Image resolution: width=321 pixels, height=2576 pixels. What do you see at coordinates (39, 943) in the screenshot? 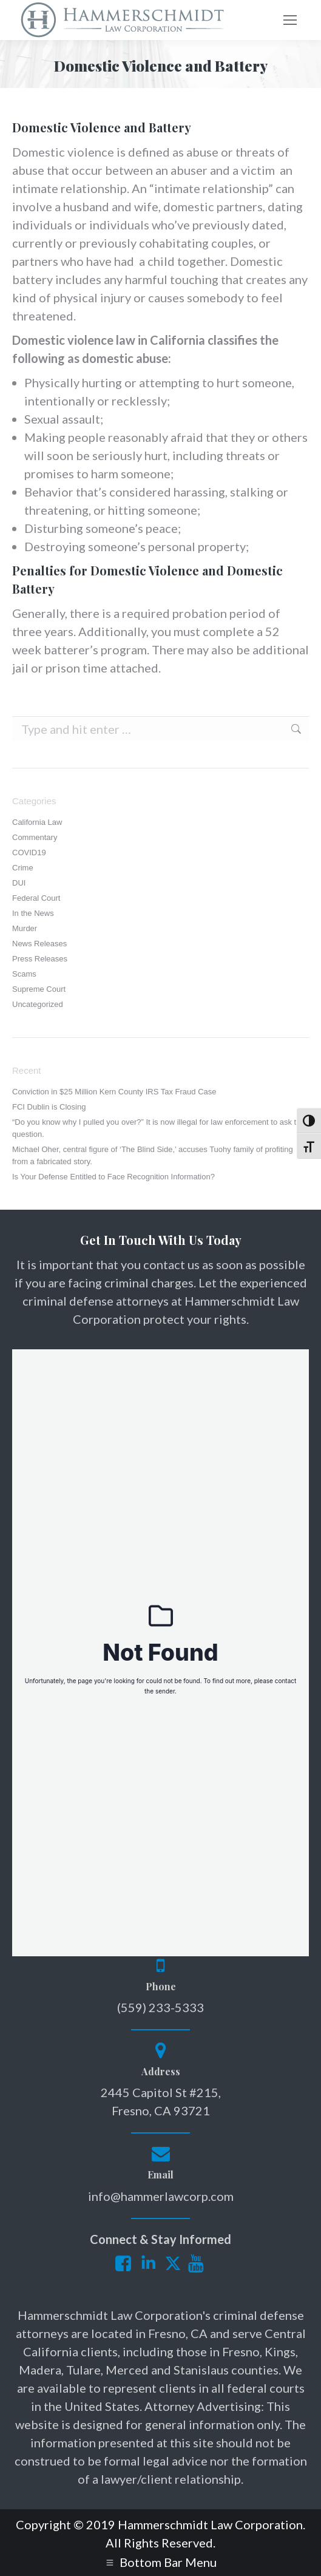
I see `News Releases` at bounding box center [39, 943].